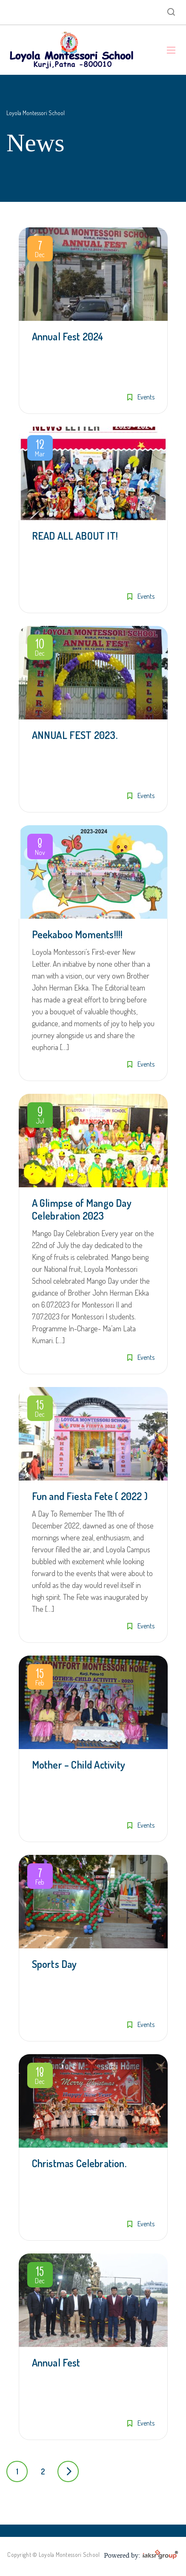  Describe the element at coordinates (79, 2163) in the screenshot. I see `Christmas Celebration.` at that location.